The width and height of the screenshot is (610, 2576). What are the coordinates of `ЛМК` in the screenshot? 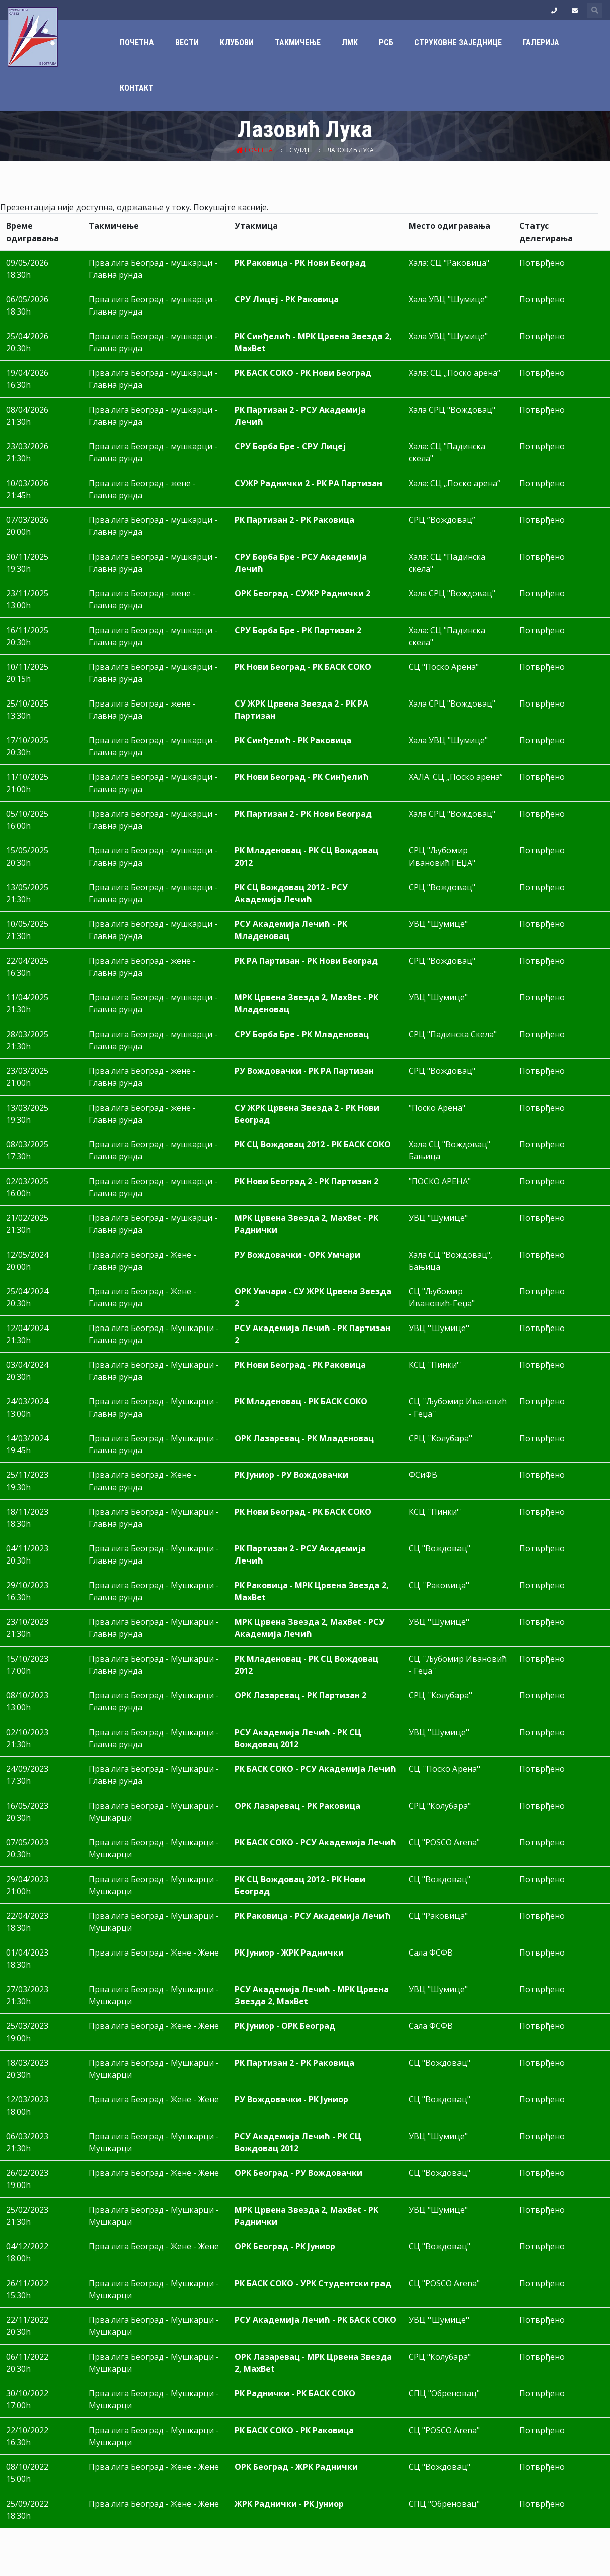 It's located at (350, 42).